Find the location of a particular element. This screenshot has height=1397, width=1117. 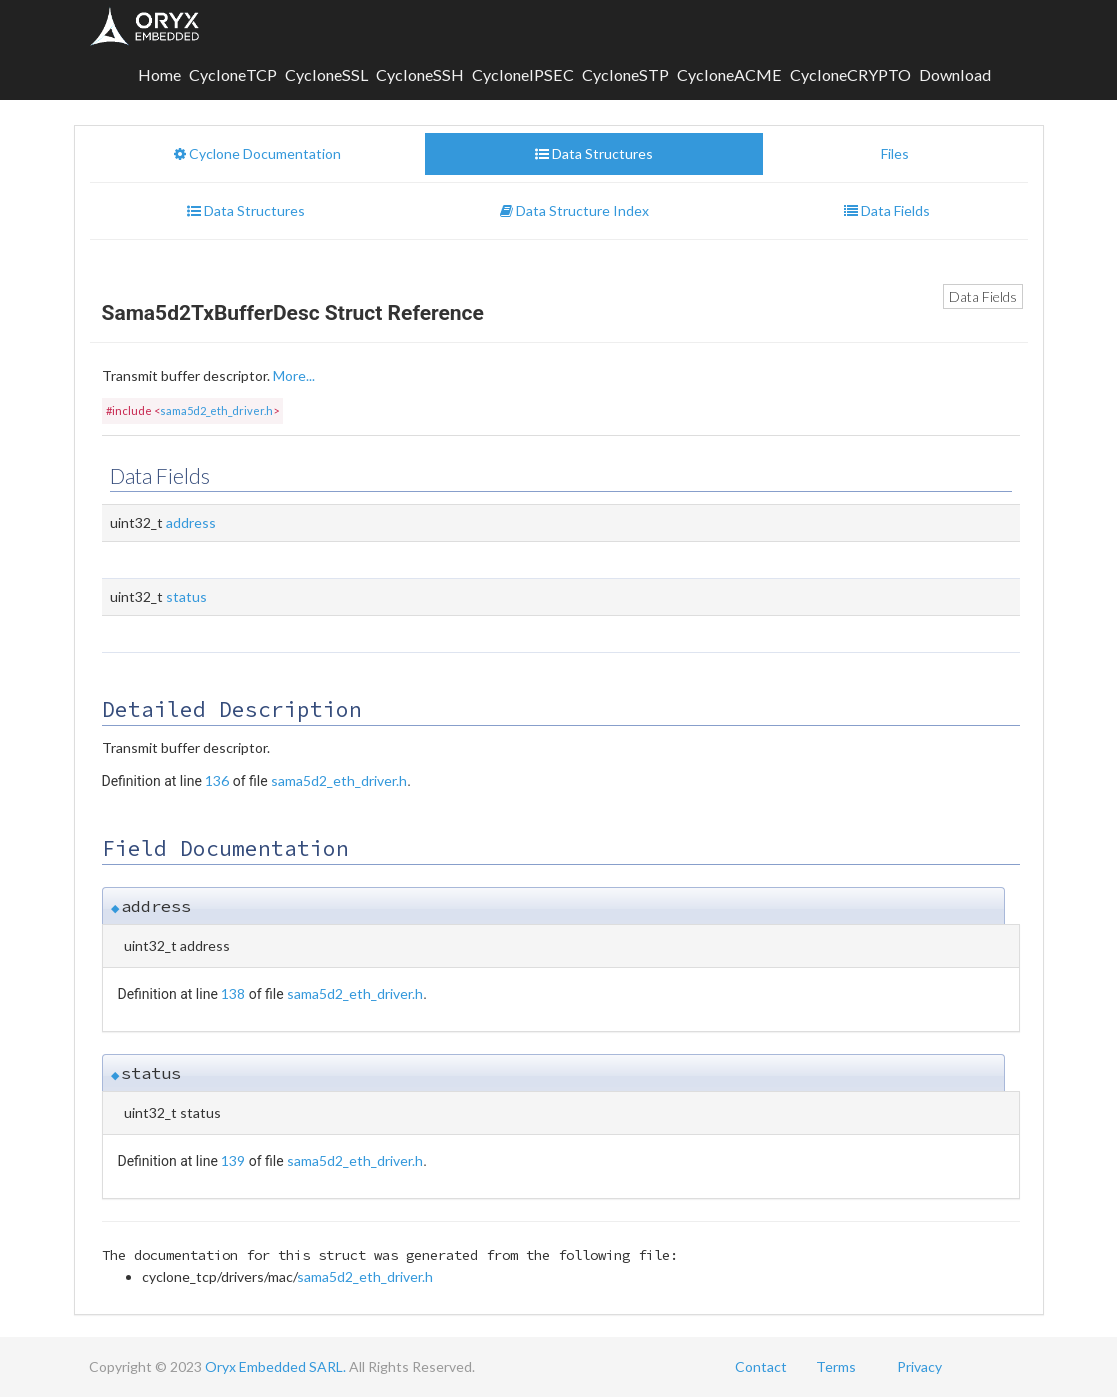

CycloneACME is located at coordinates (729, 74).